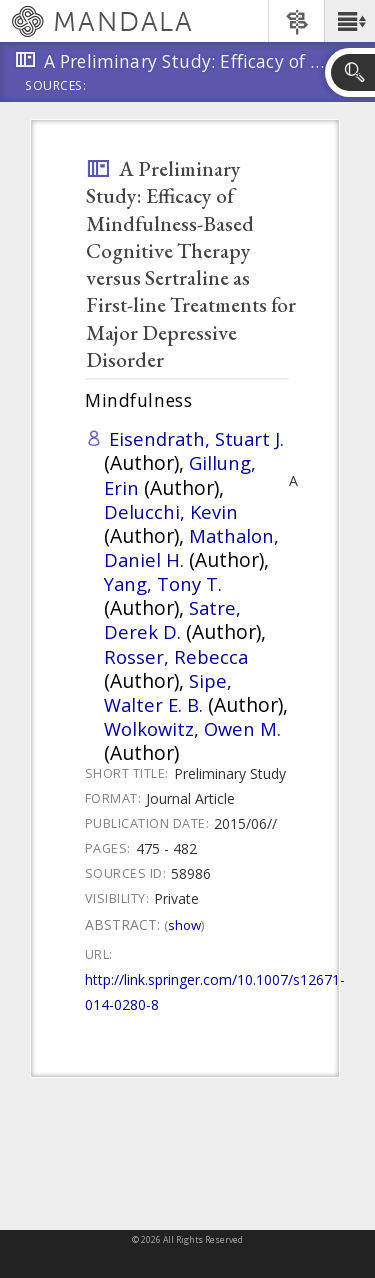 The image size is (375, 1278). I want to click on [button], so click(349, 21).